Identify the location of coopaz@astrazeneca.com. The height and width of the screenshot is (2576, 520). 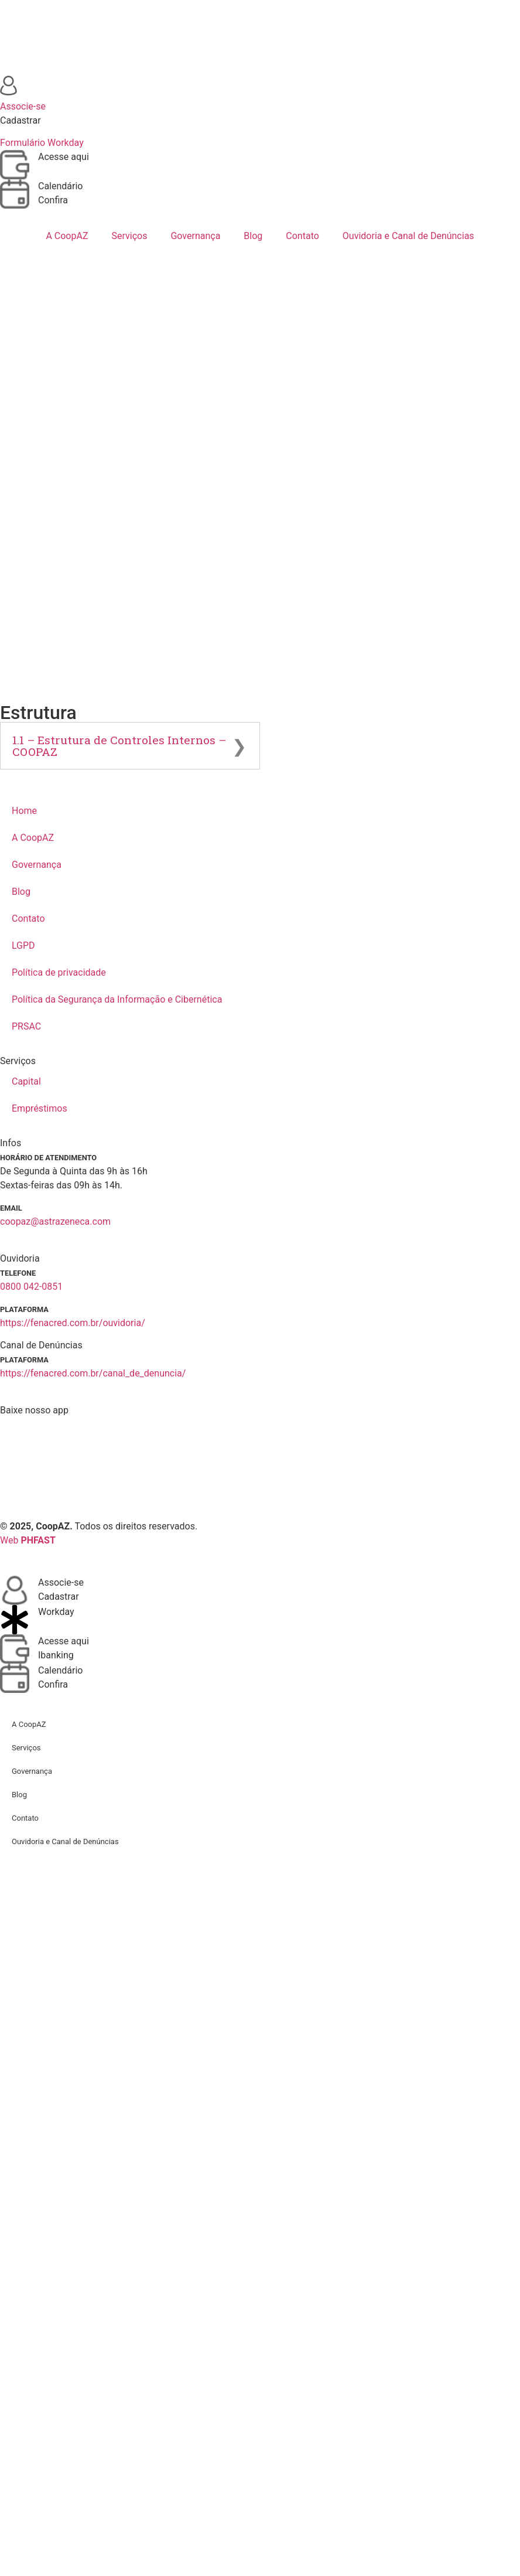
(55, 1221).